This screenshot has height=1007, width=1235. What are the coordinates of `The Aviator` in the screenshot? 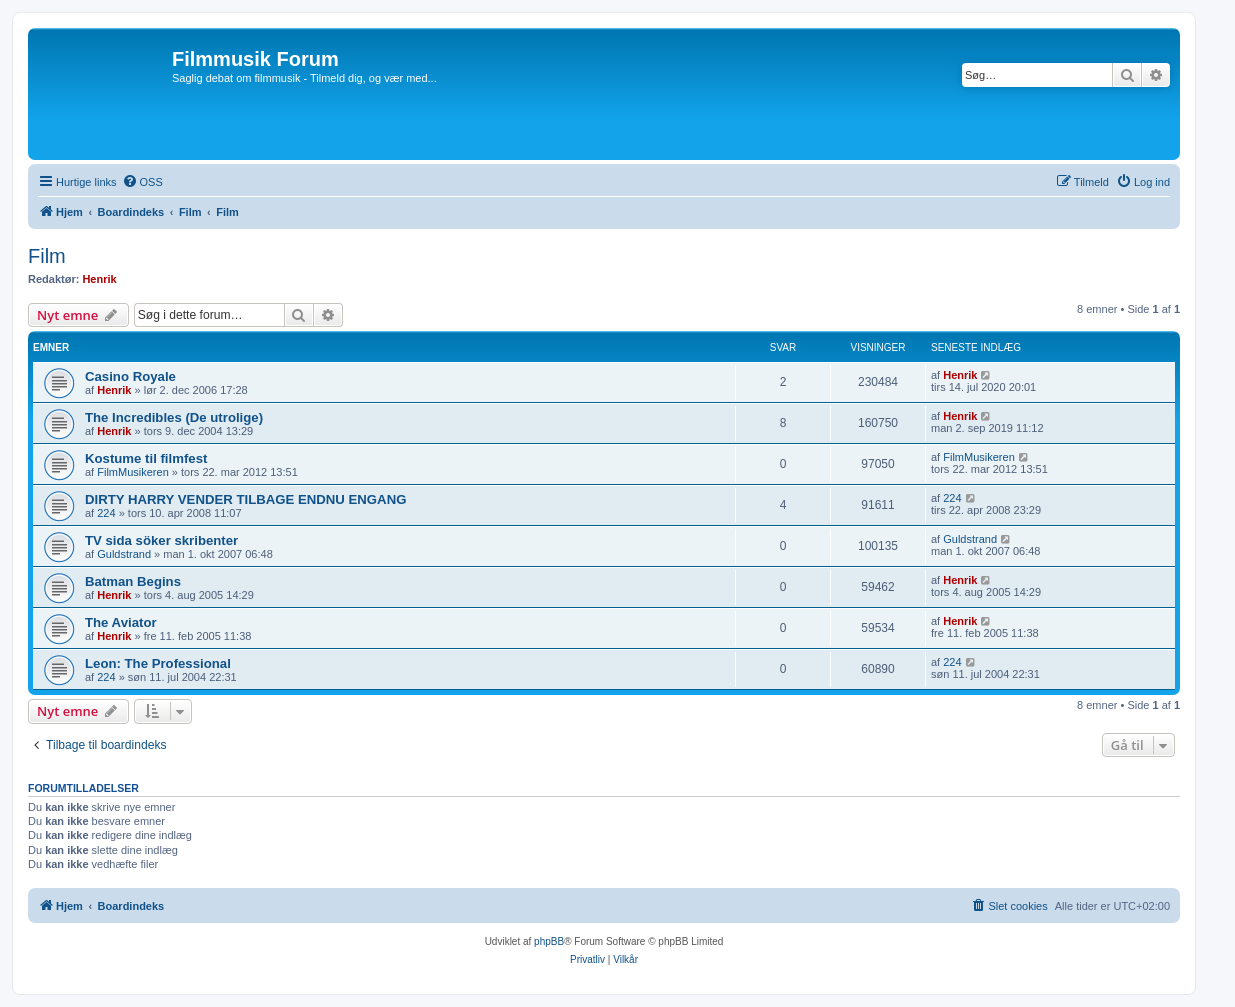 It's located at (121, 622).